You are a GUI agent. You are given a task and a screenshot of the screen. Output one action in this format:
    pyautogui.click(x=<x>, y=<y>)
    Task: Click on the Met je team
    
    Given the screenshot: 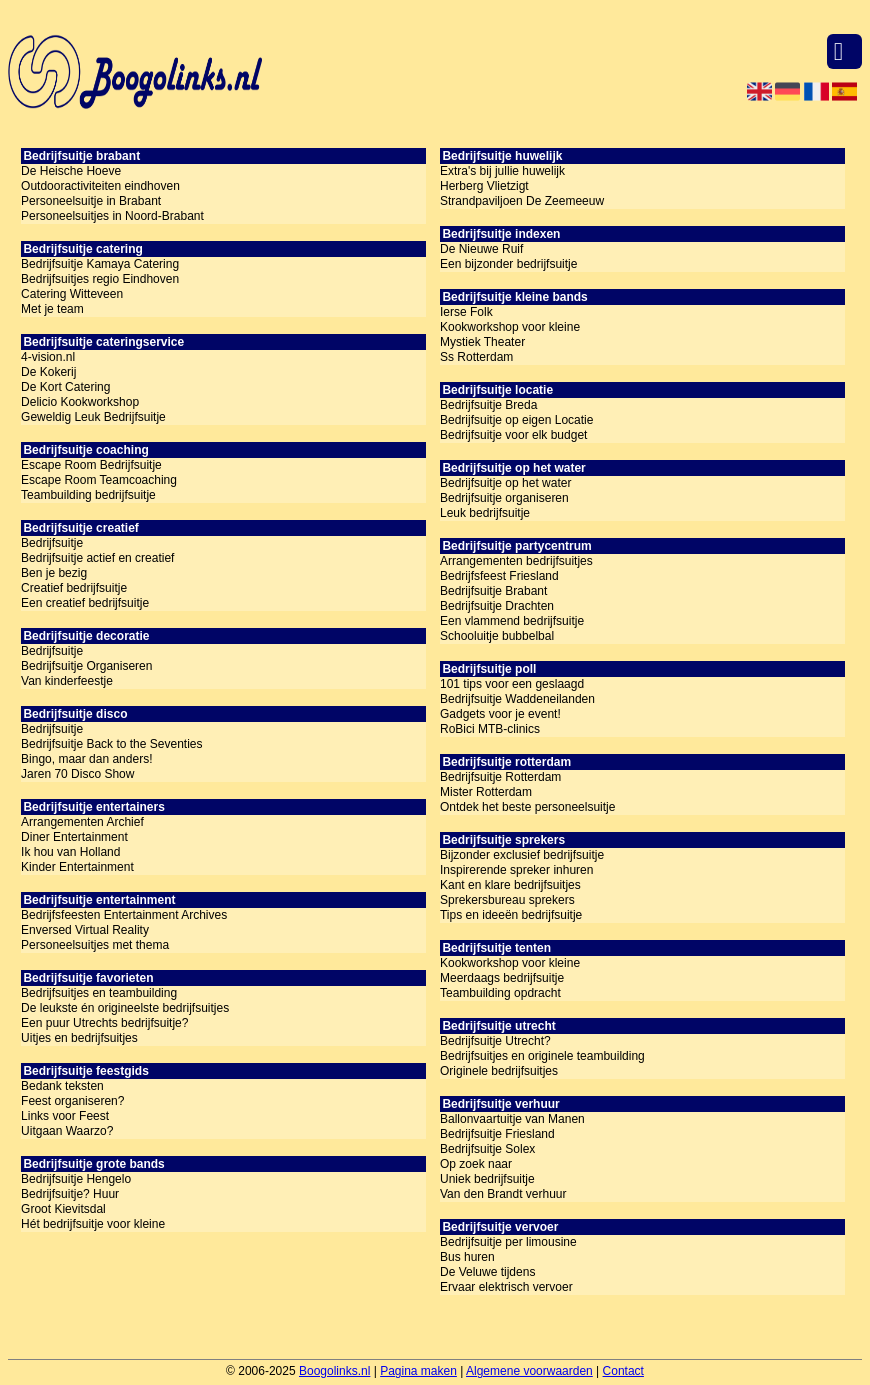 What is the action you would take?
    pyautogui.click(x=52, y=309)
    